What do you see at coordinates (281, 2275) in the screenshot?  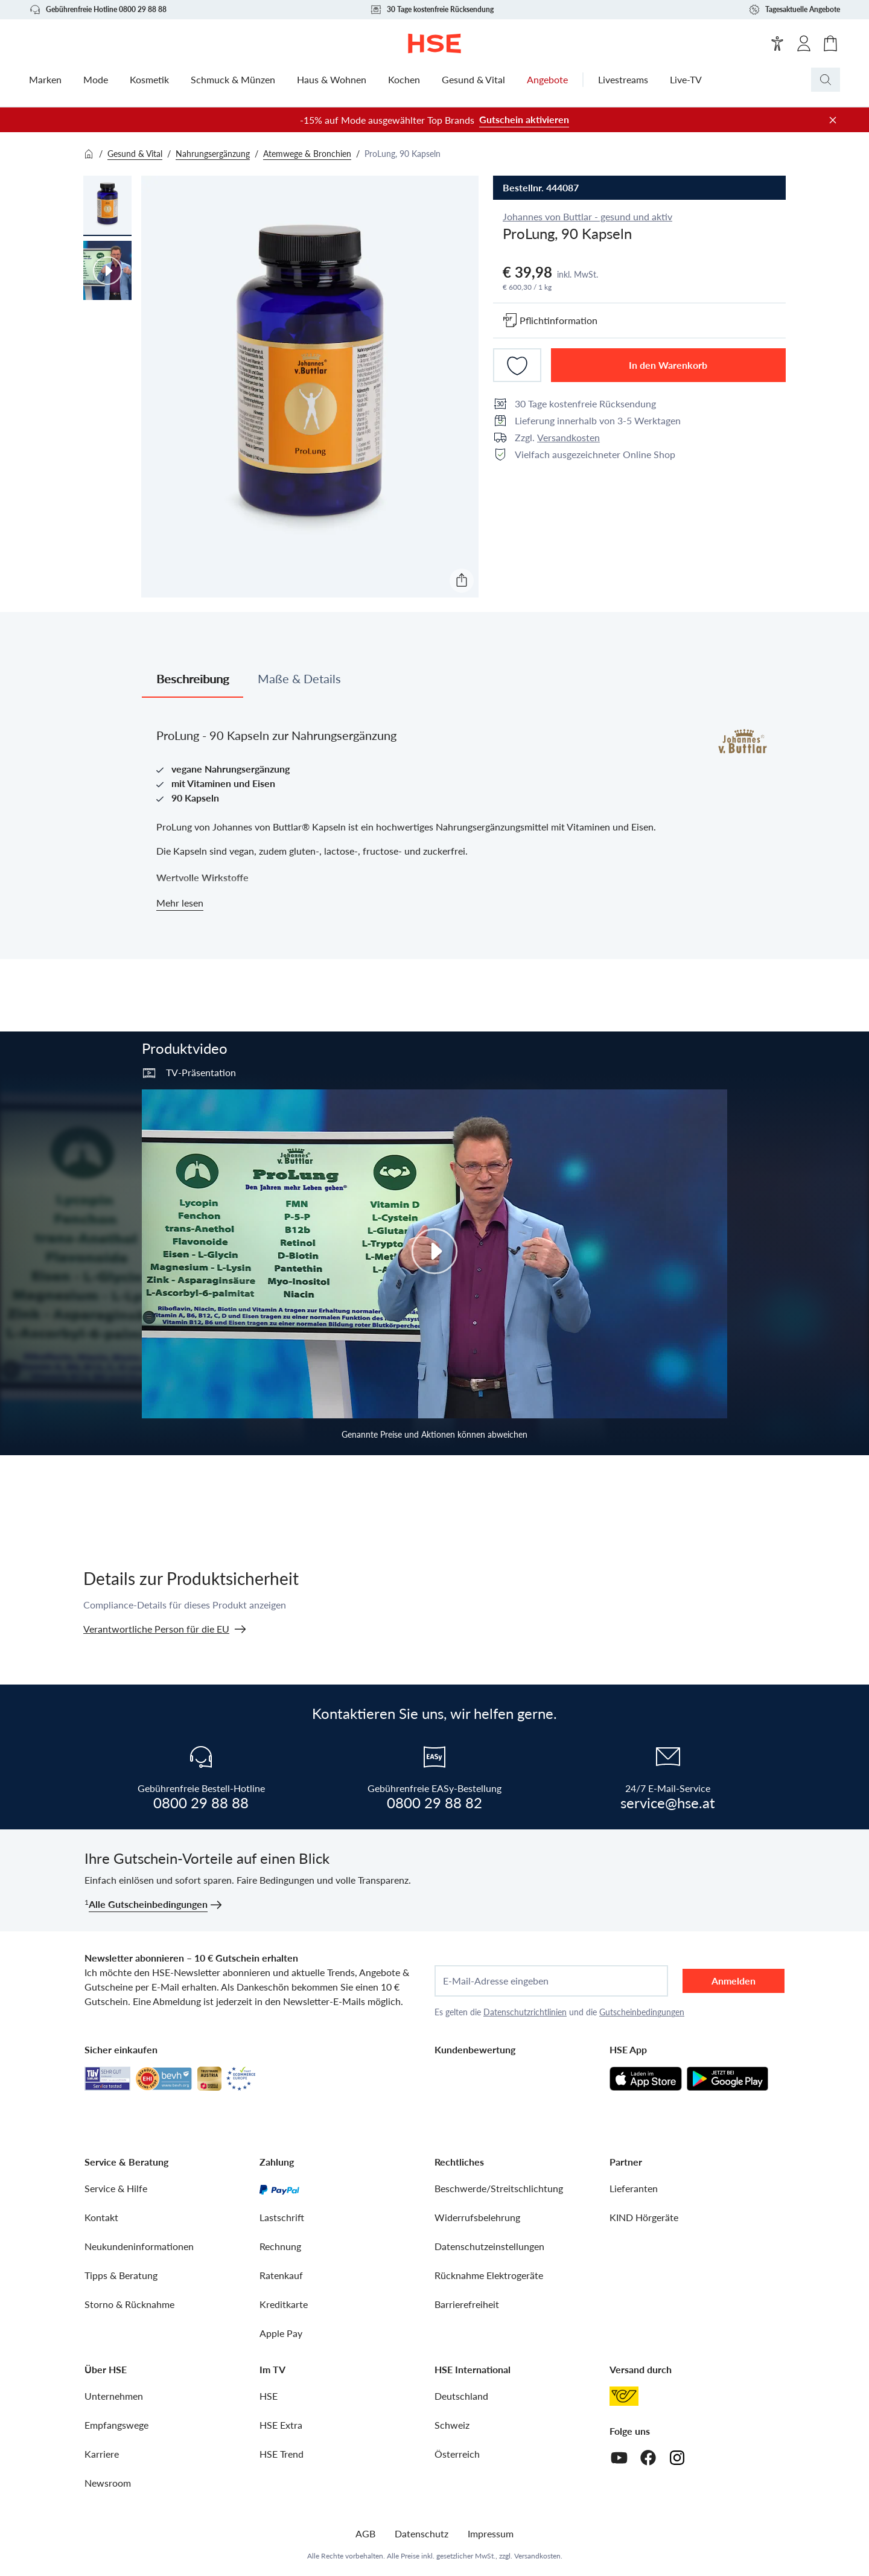 I see `Ratenkauf` at bounding box center [281, 2275].